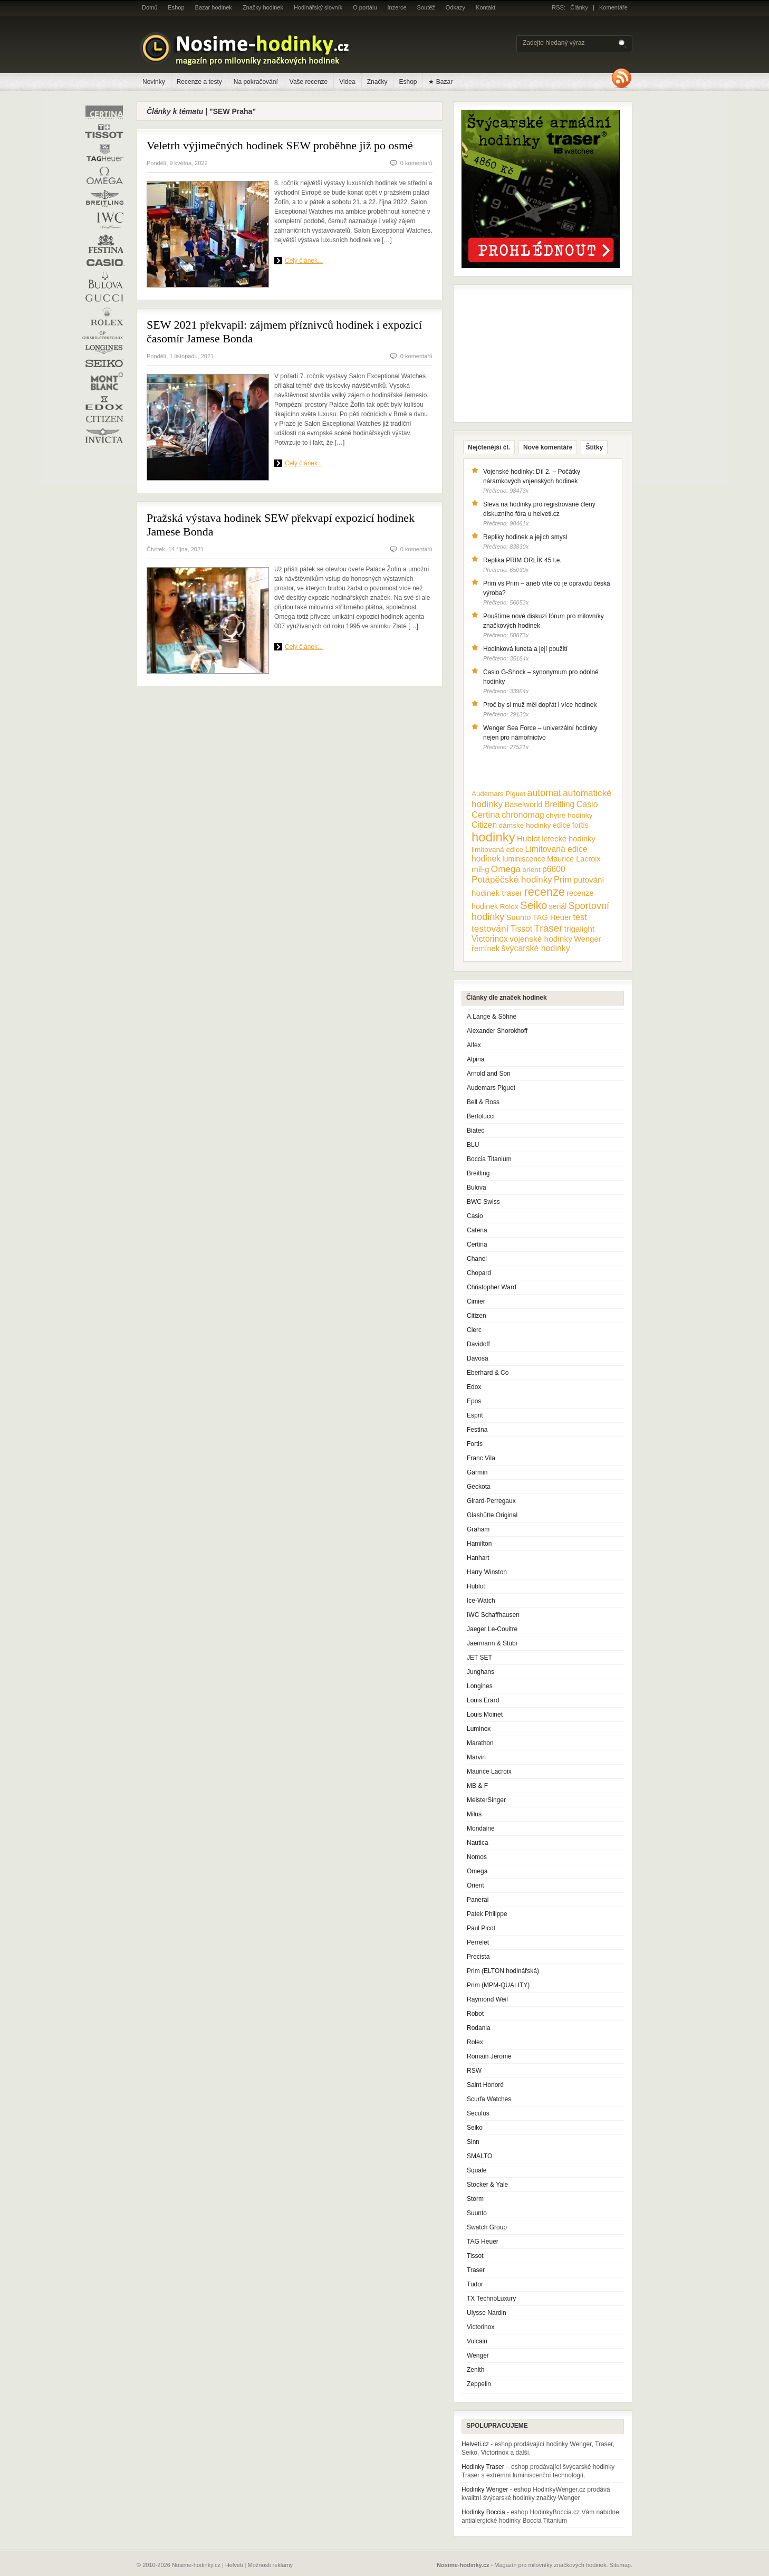 The image size is (769, 2576). I want to click on RSW, so click(474, 2070).